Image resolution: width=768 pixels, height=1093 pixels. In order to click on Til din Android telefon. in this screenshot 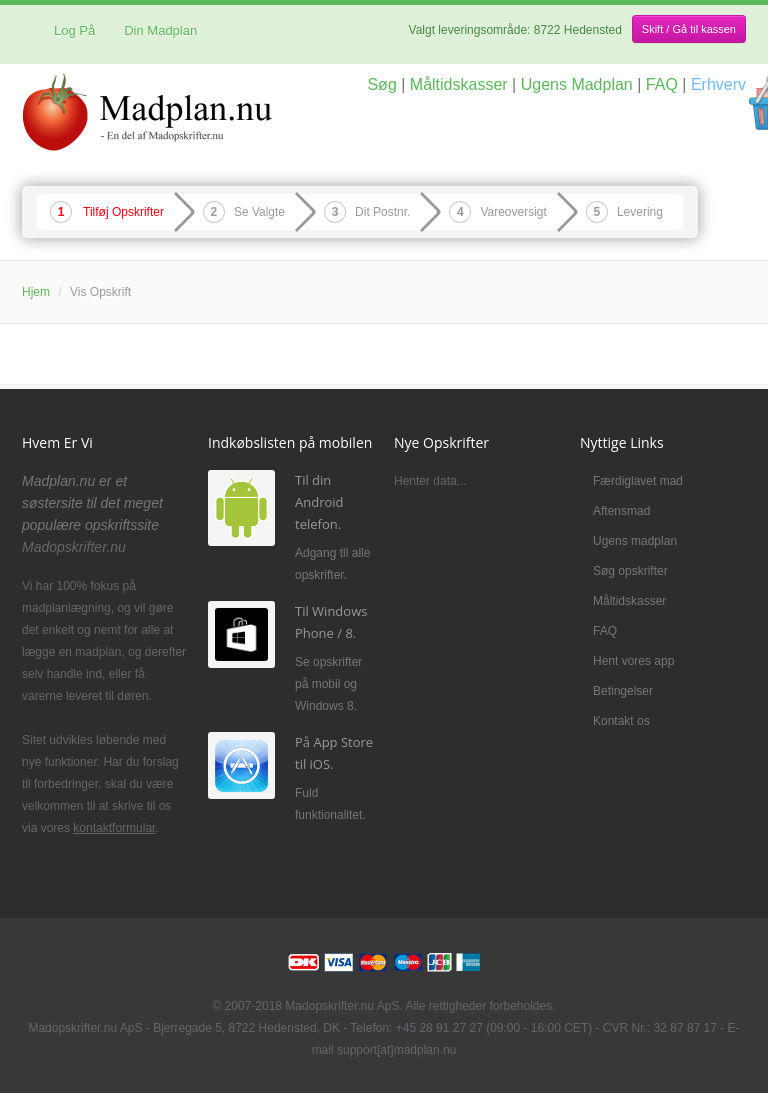, I will do `click(319, 502)`.